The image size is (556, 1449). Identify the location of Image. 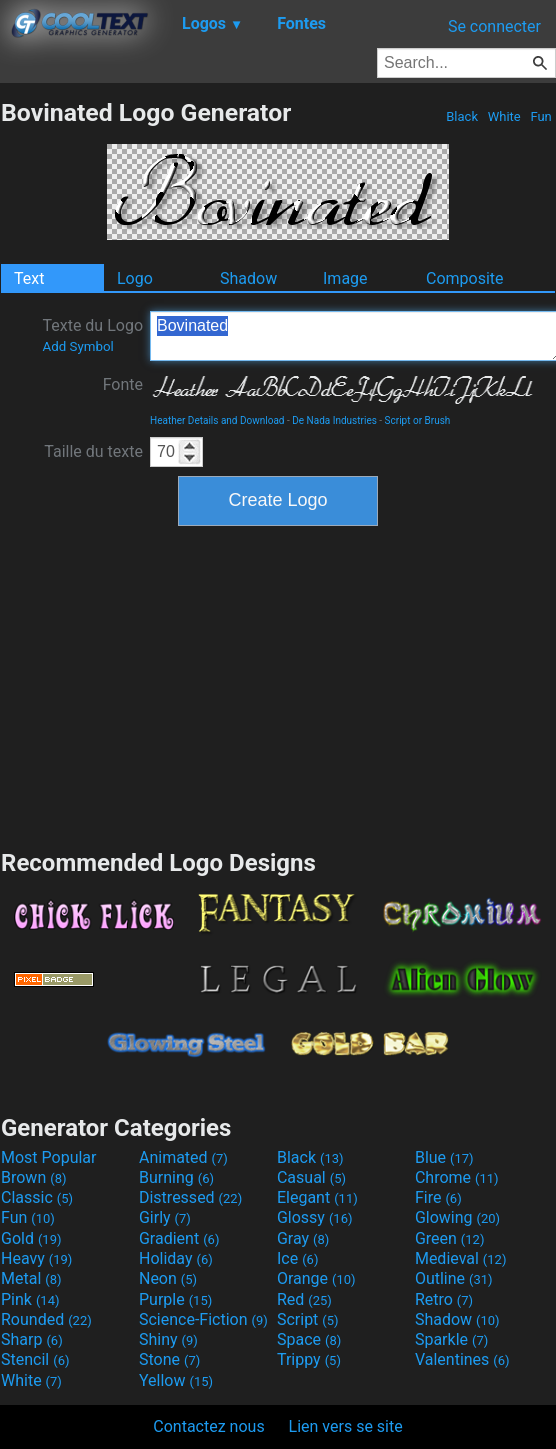
(345, 278).